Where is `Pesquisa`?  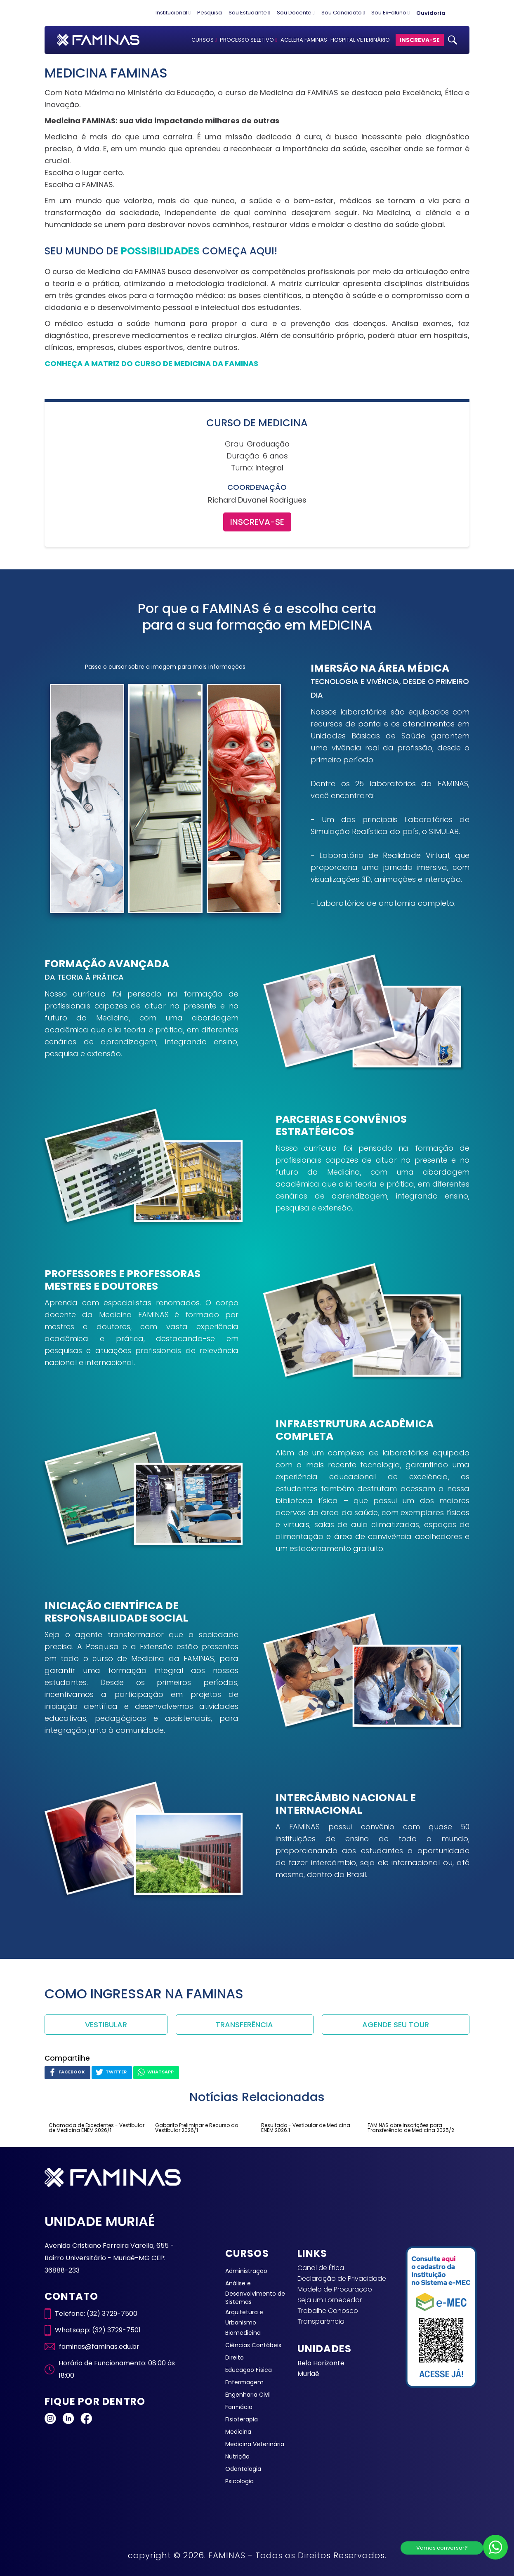 Pesquisa is located at coordinates (209, 12).